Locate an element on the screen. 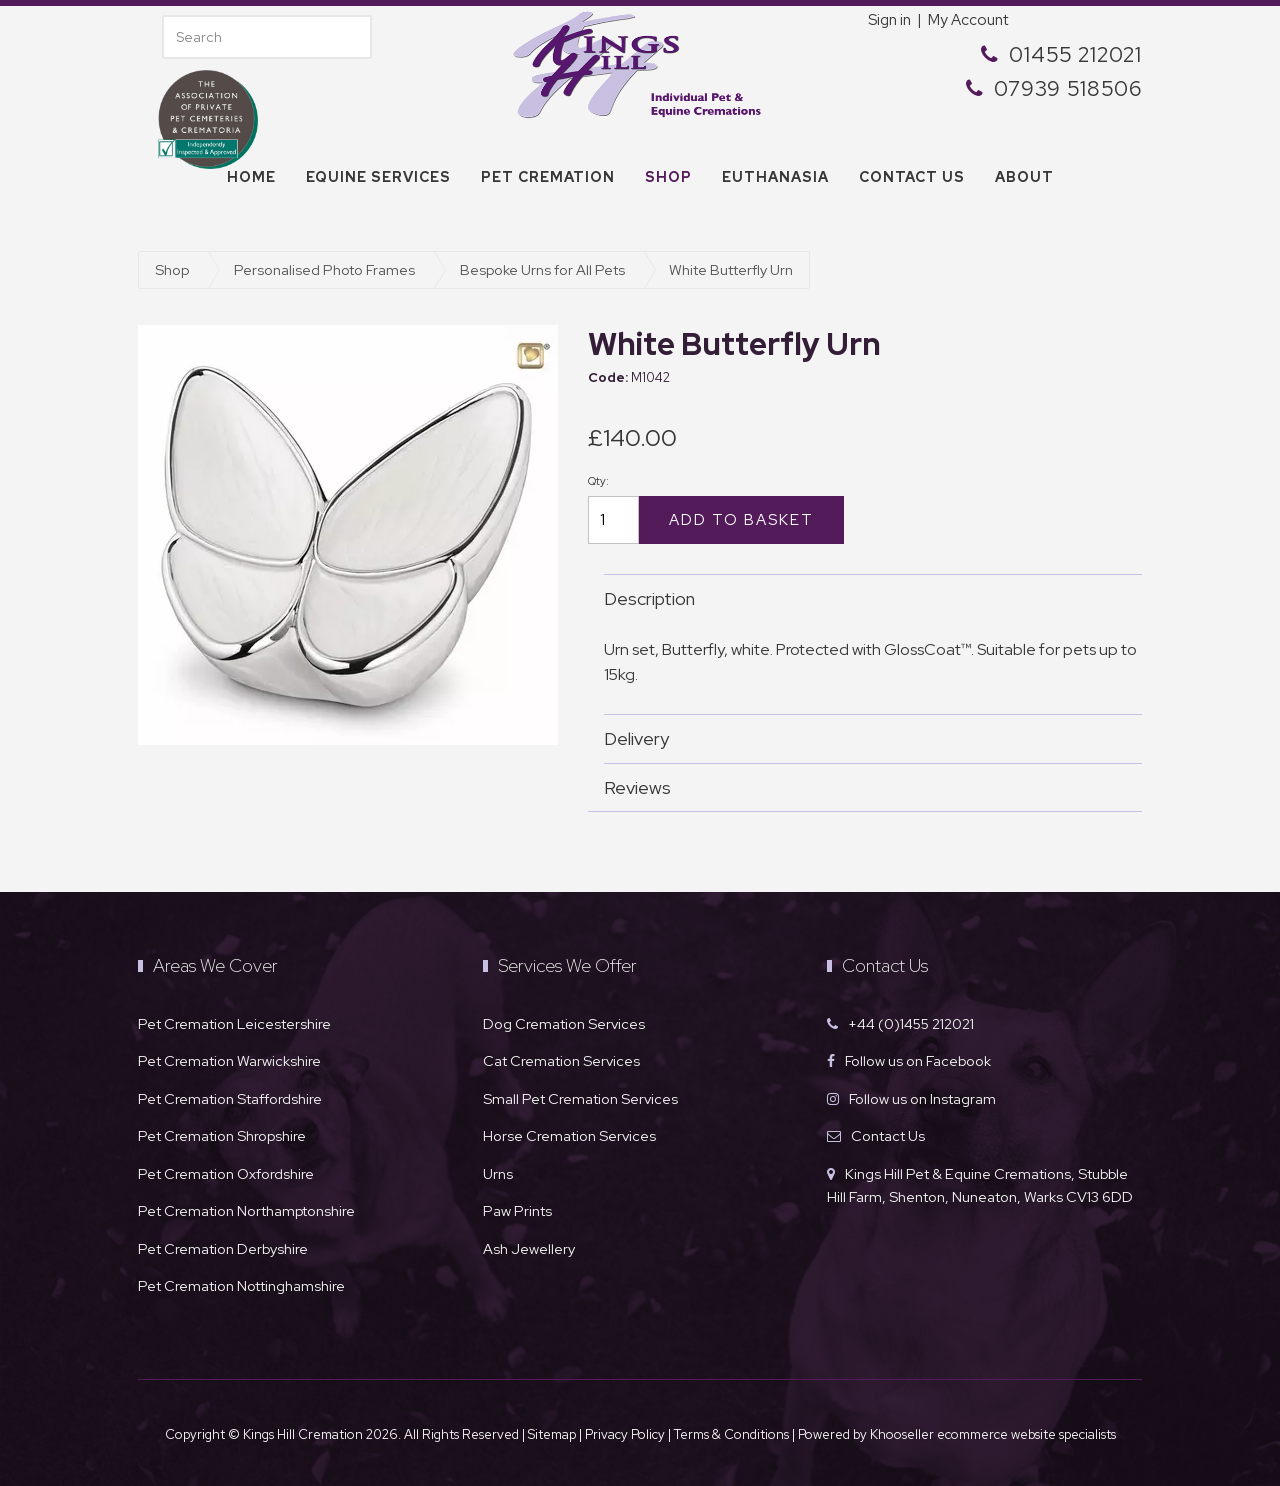 This screenshot has width=1280, height=1486. Follow us on Instagram is located at coordinates (922, 1098).